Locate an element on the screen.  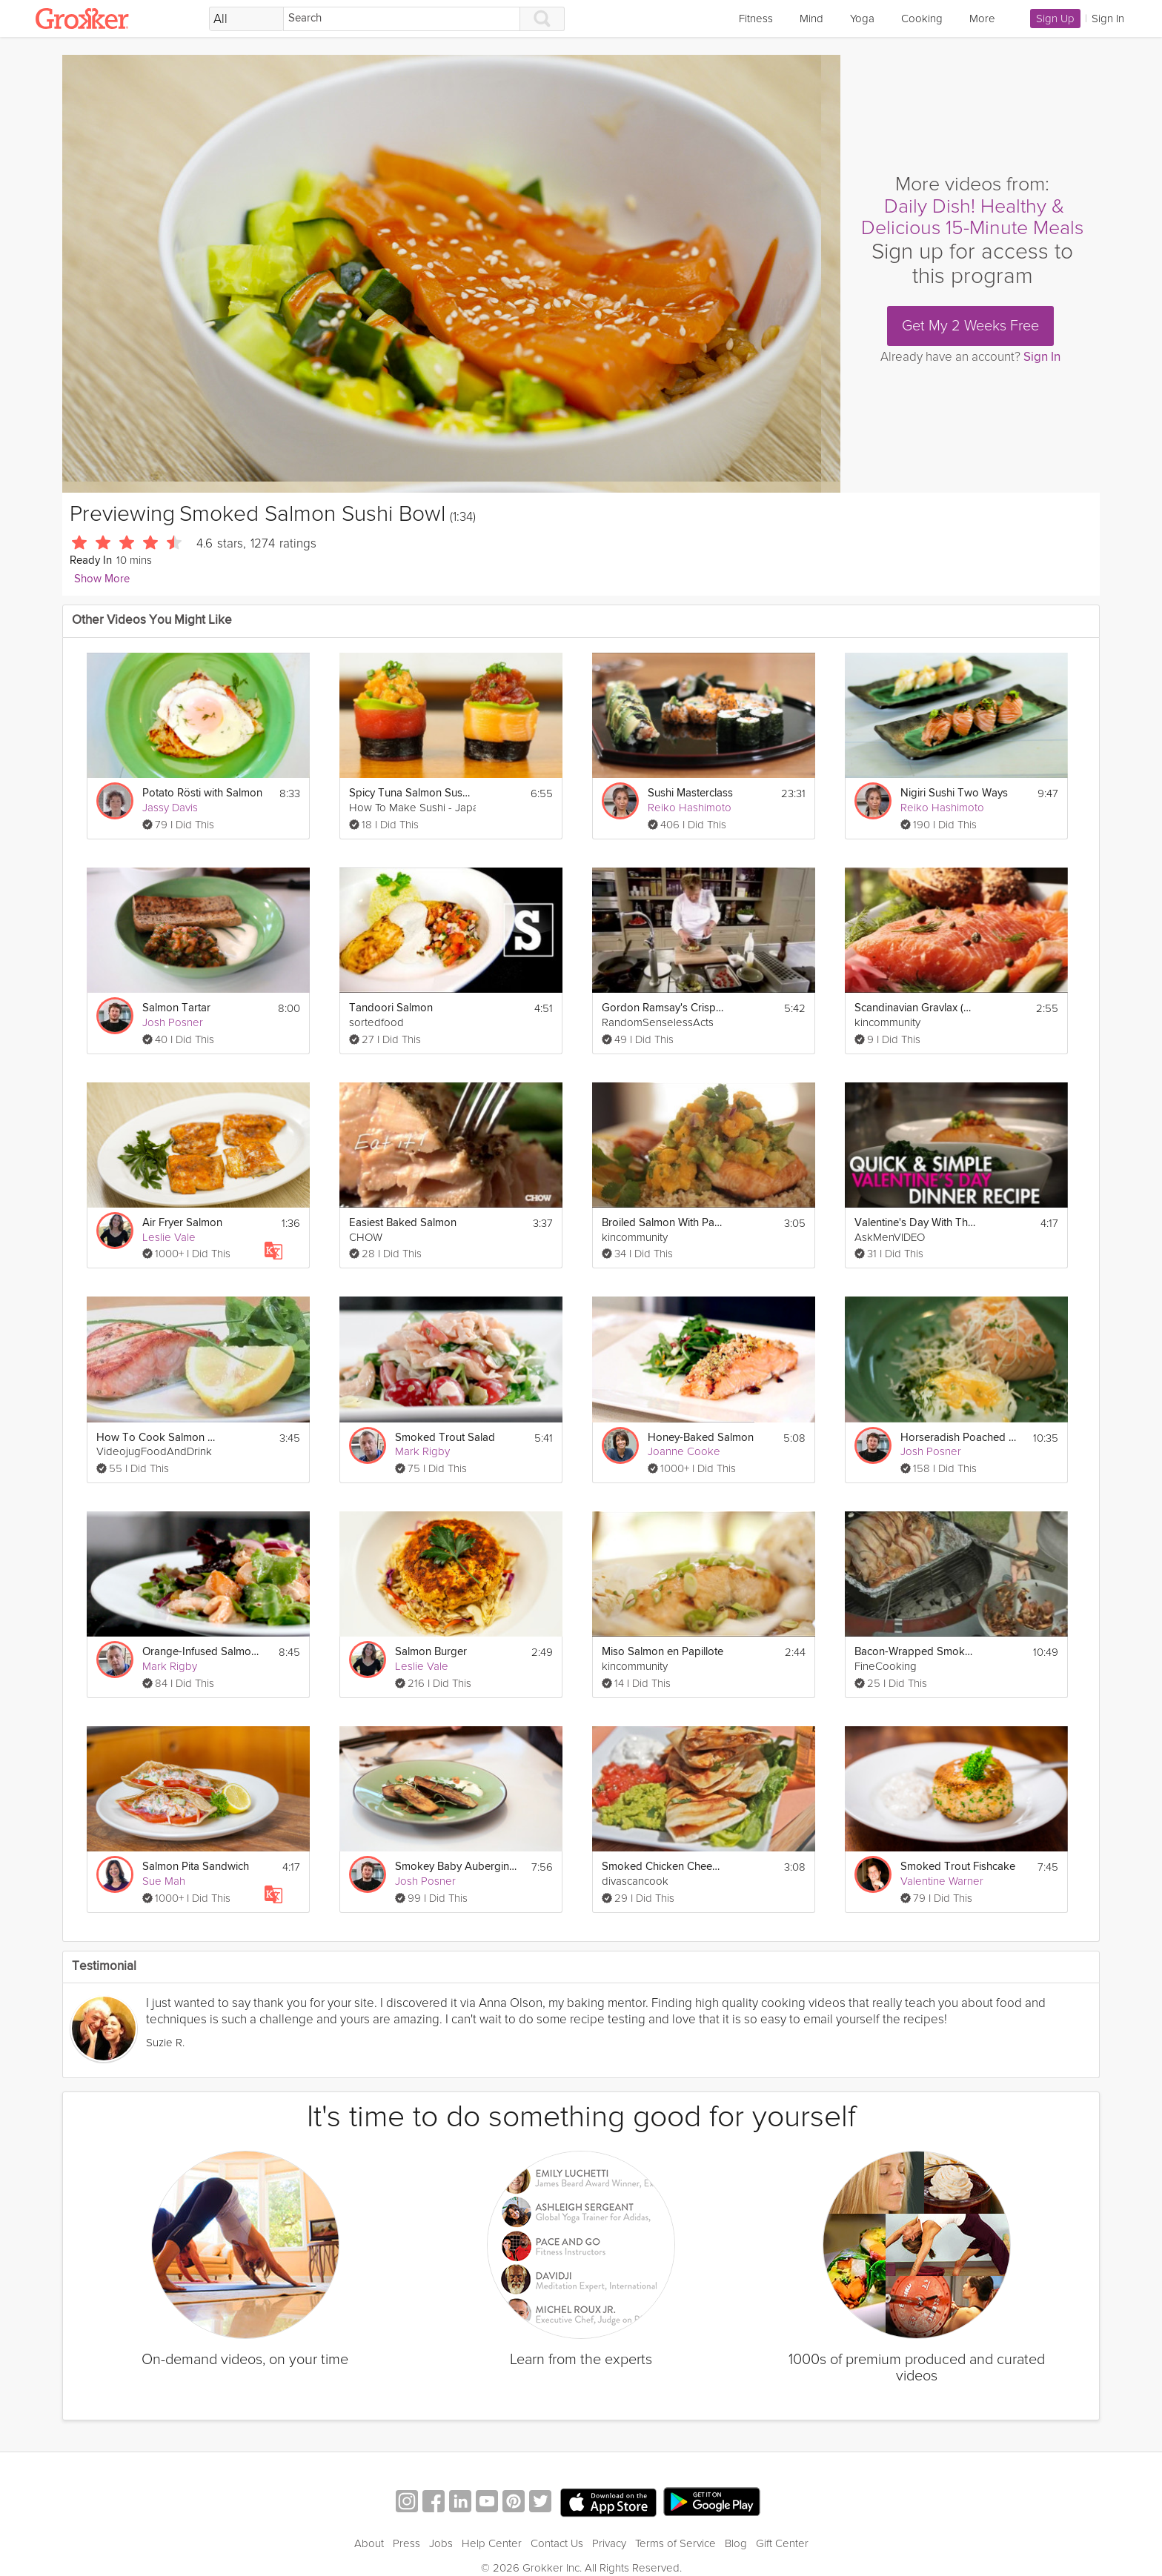
Yoga [link] is located at coordinates (862, 18).